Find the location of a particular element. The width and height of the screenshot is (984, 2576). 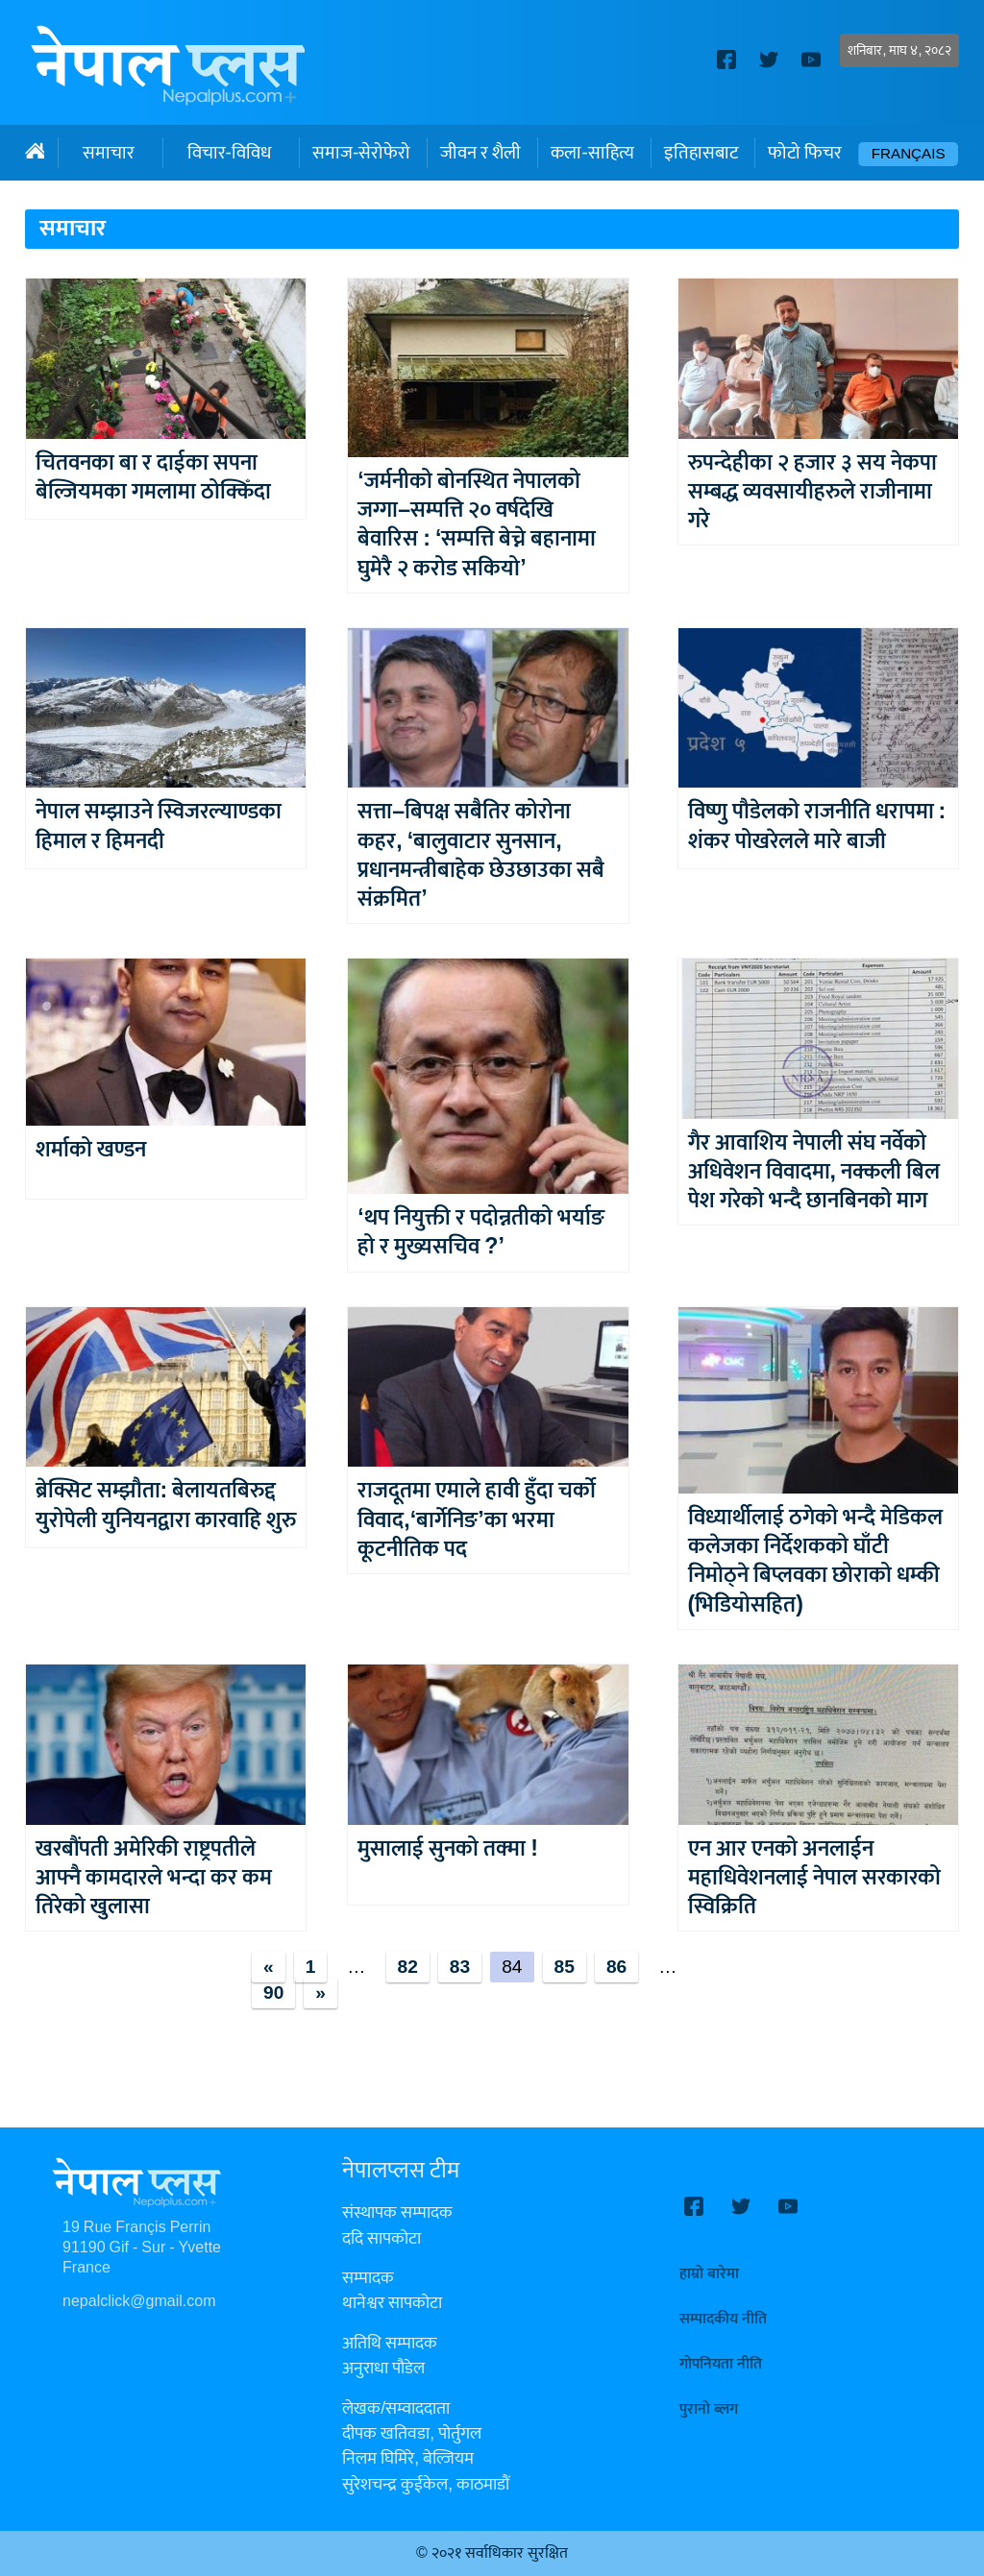

सम्पादकीय नीति is located at coordinates (723, 2319).